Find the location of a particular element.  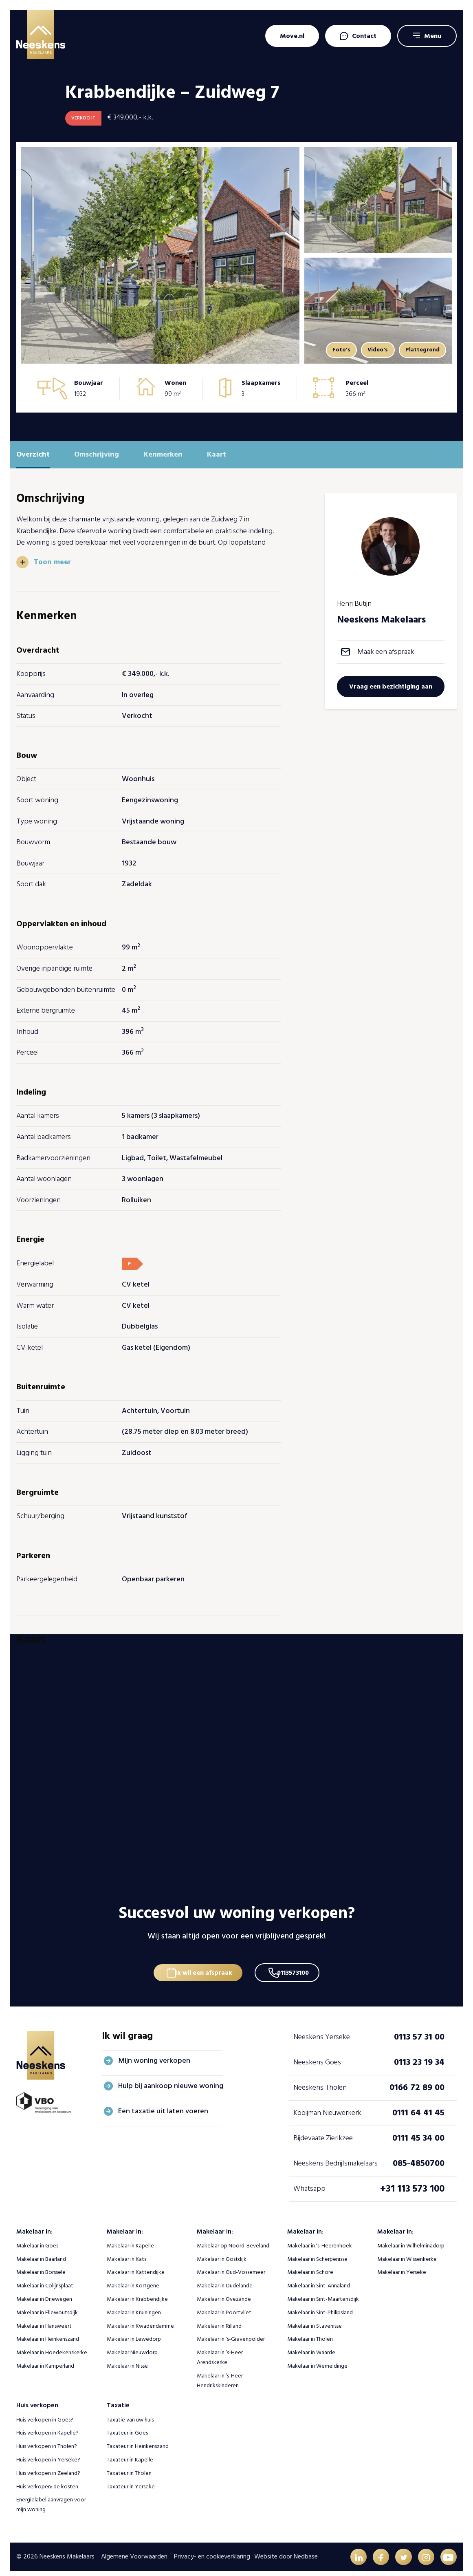

Makelaar in Kwadendamme is located at coordinates (140, 2318).